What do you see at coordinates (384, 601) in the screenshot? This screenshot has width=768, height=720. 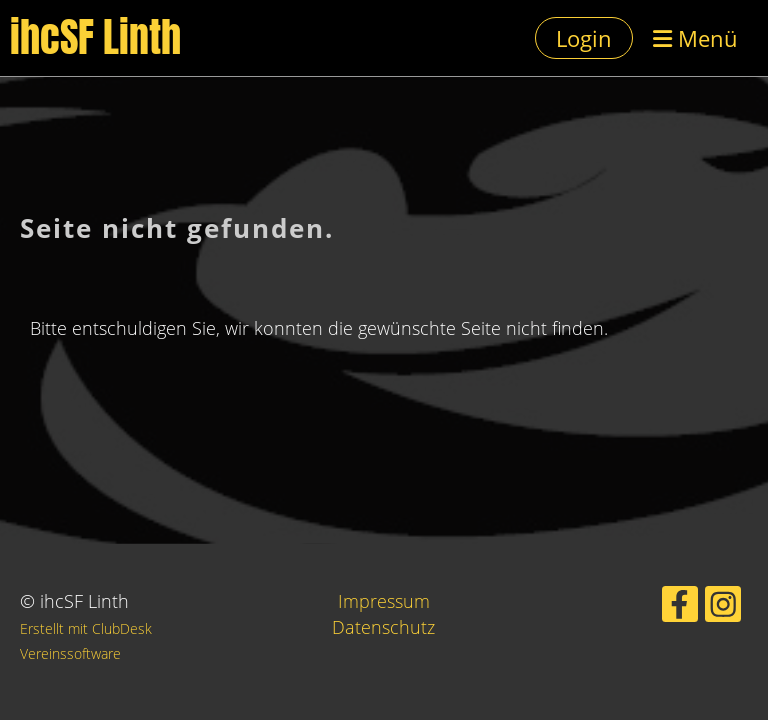 I see `Impressum` at bounding box center [384, 601].